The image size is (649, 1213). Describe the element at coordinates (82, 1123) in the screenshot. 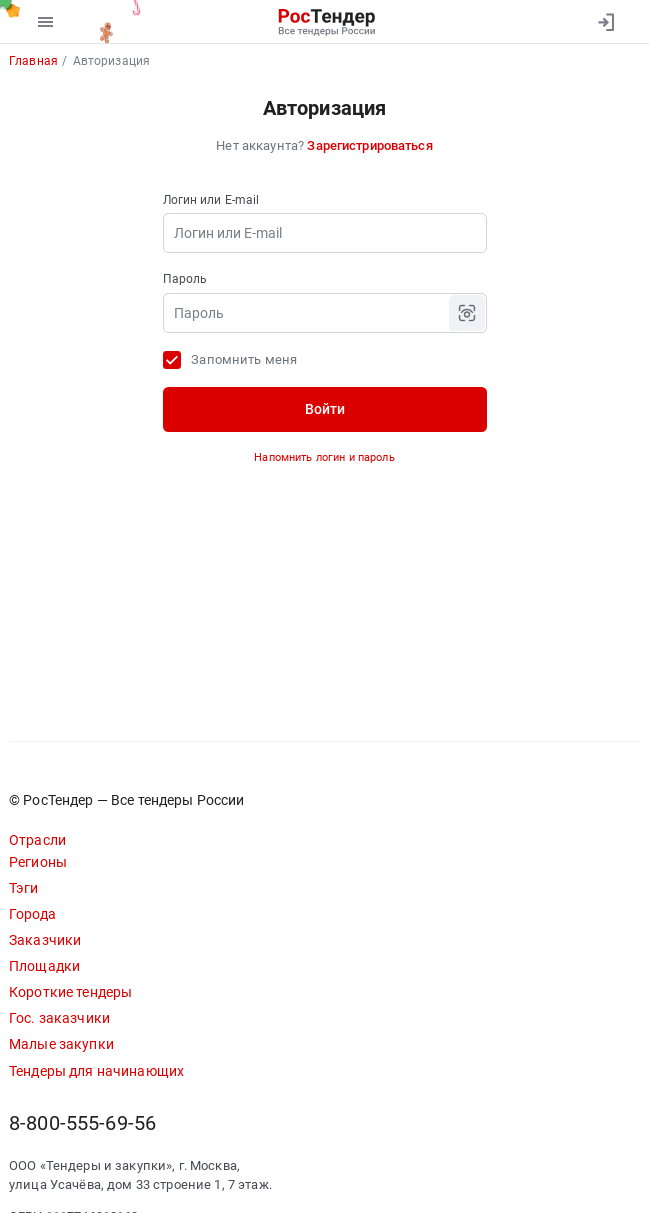

I see `8-800-555-69-56` at that location.